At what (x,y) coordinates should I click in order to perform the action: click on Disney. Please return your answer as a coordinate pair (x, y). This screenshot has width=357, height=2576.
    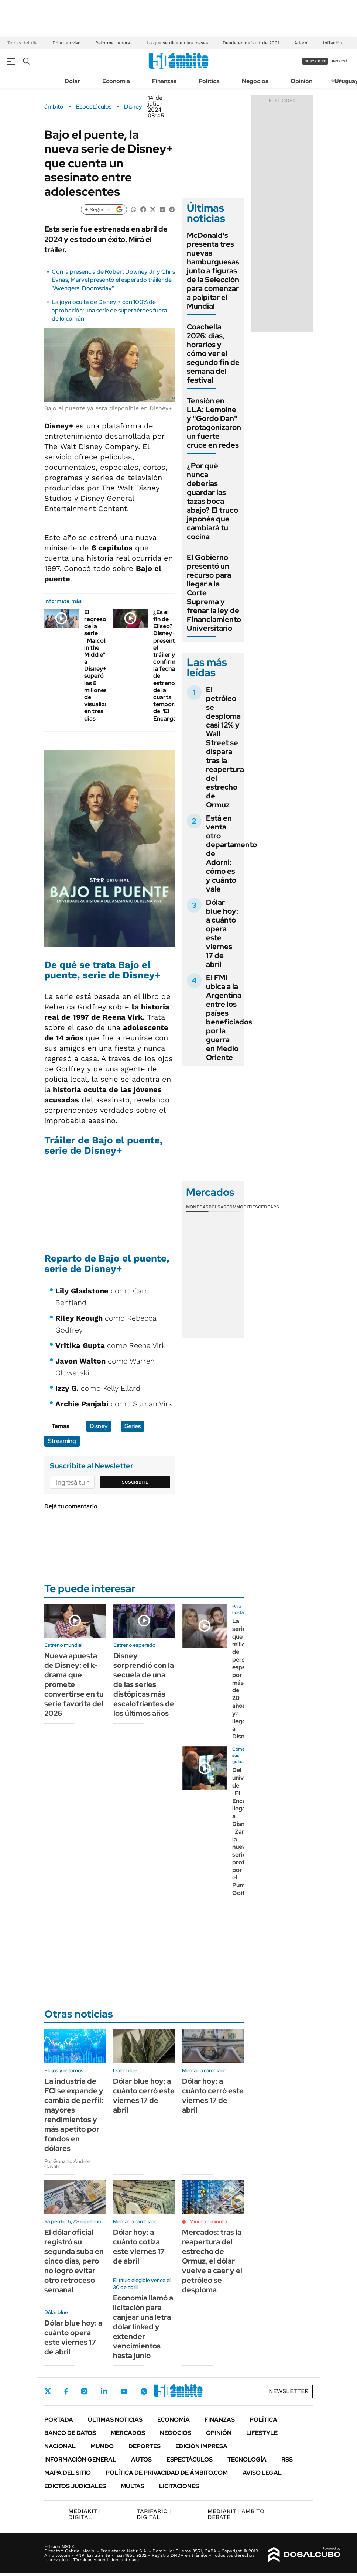
    Looking at the image, I should click on (133, 107).